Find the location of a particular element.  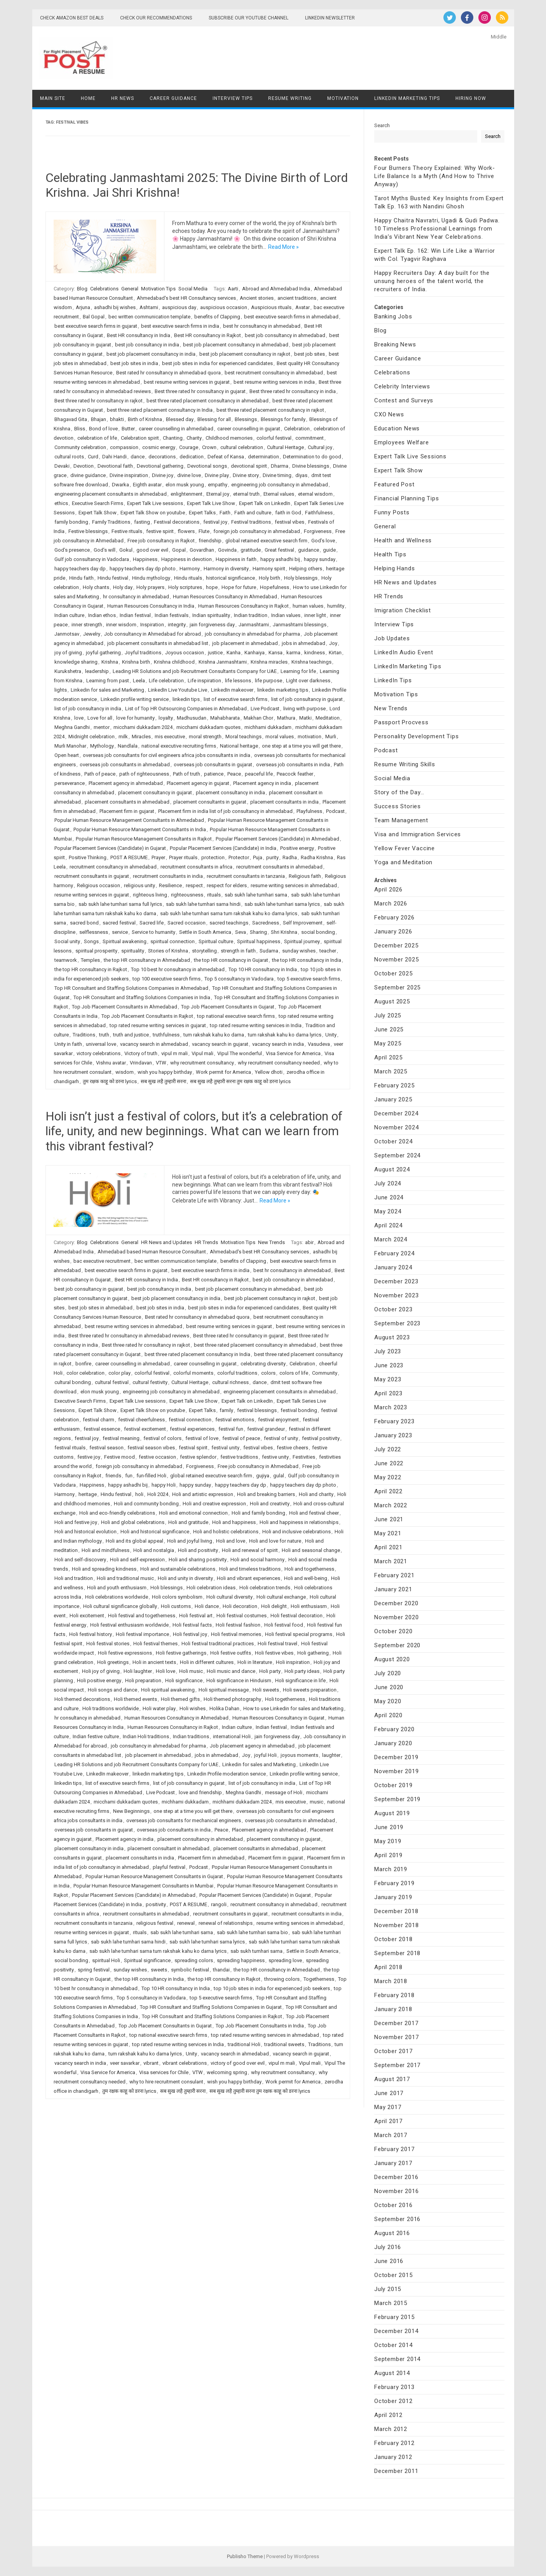

placement consultants in india is located at coordinates (284, 802).